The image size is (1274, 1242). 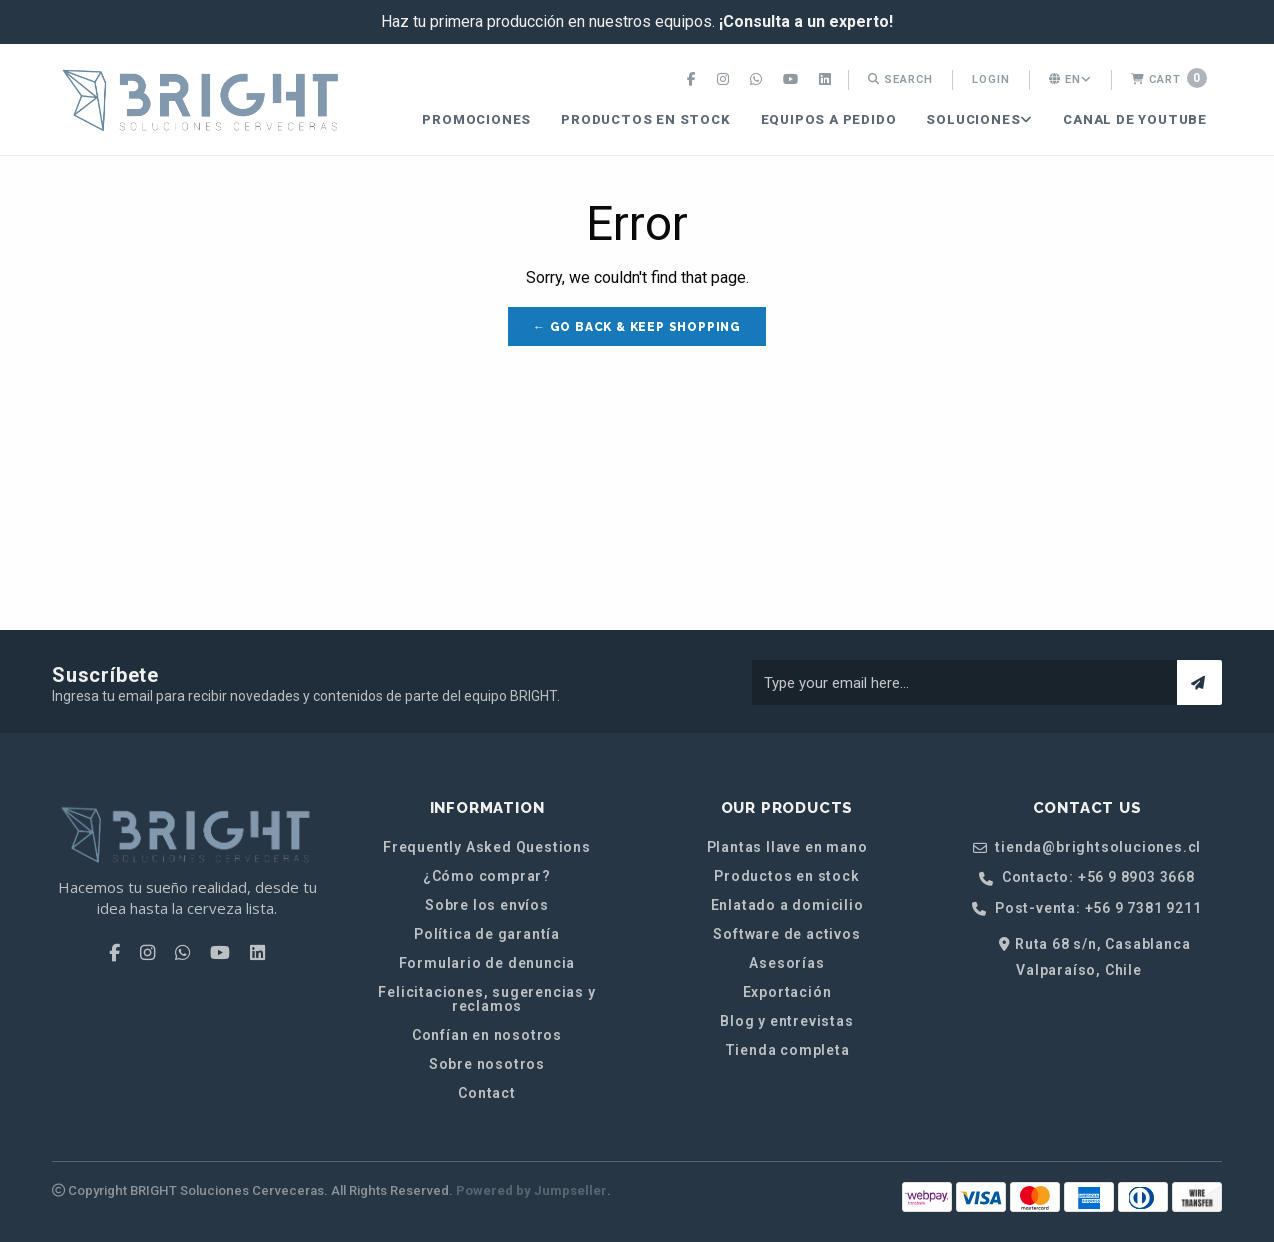 What do you see at coordinates (1086, 908) in the screenshot?
I see `Post-venta: +56 9 7381 9211` at bounding box center [1086, 908].